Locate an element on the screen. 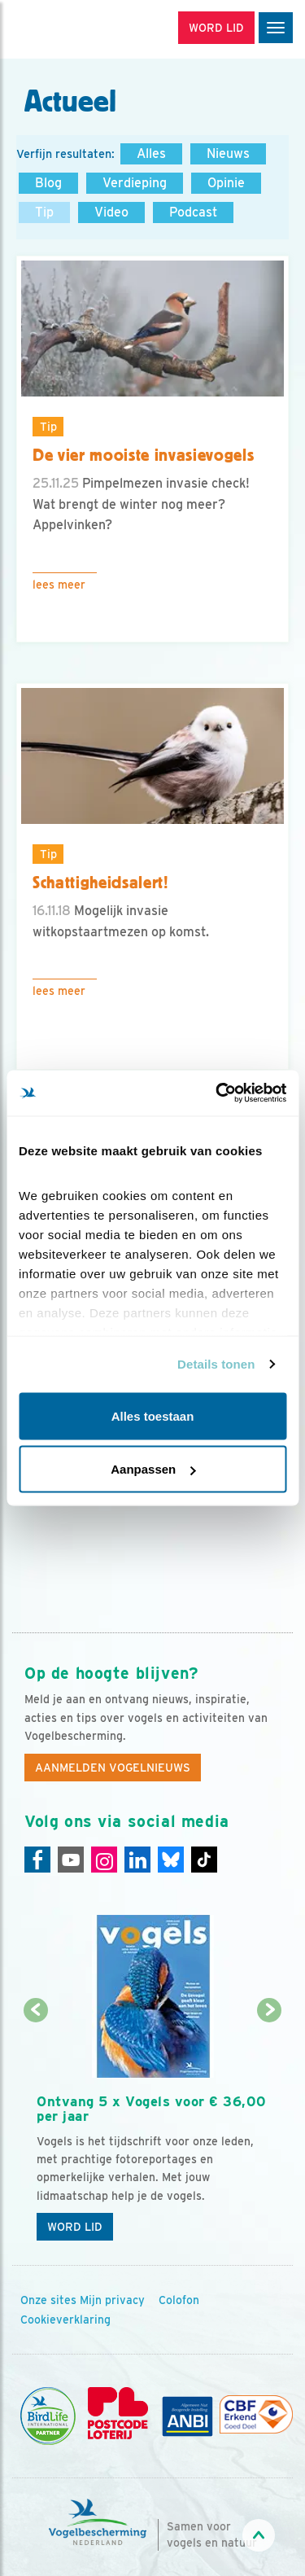 The height and width of the screenshot is (2576, 305). Alles is located at coordinates (151, 153).